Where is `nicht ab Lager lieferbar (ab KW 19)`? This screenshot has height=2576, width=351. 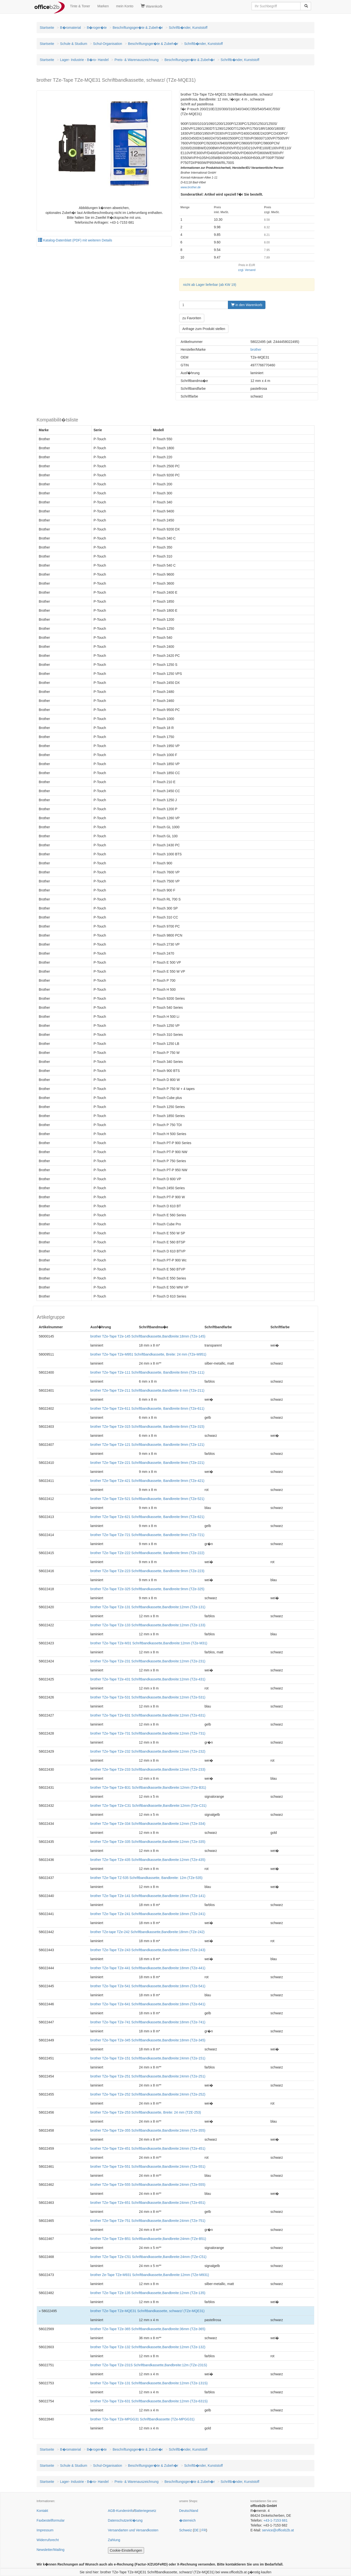
nicht ab Lager lieferbar (ab KW 19) is located at coordinates (209, 285).